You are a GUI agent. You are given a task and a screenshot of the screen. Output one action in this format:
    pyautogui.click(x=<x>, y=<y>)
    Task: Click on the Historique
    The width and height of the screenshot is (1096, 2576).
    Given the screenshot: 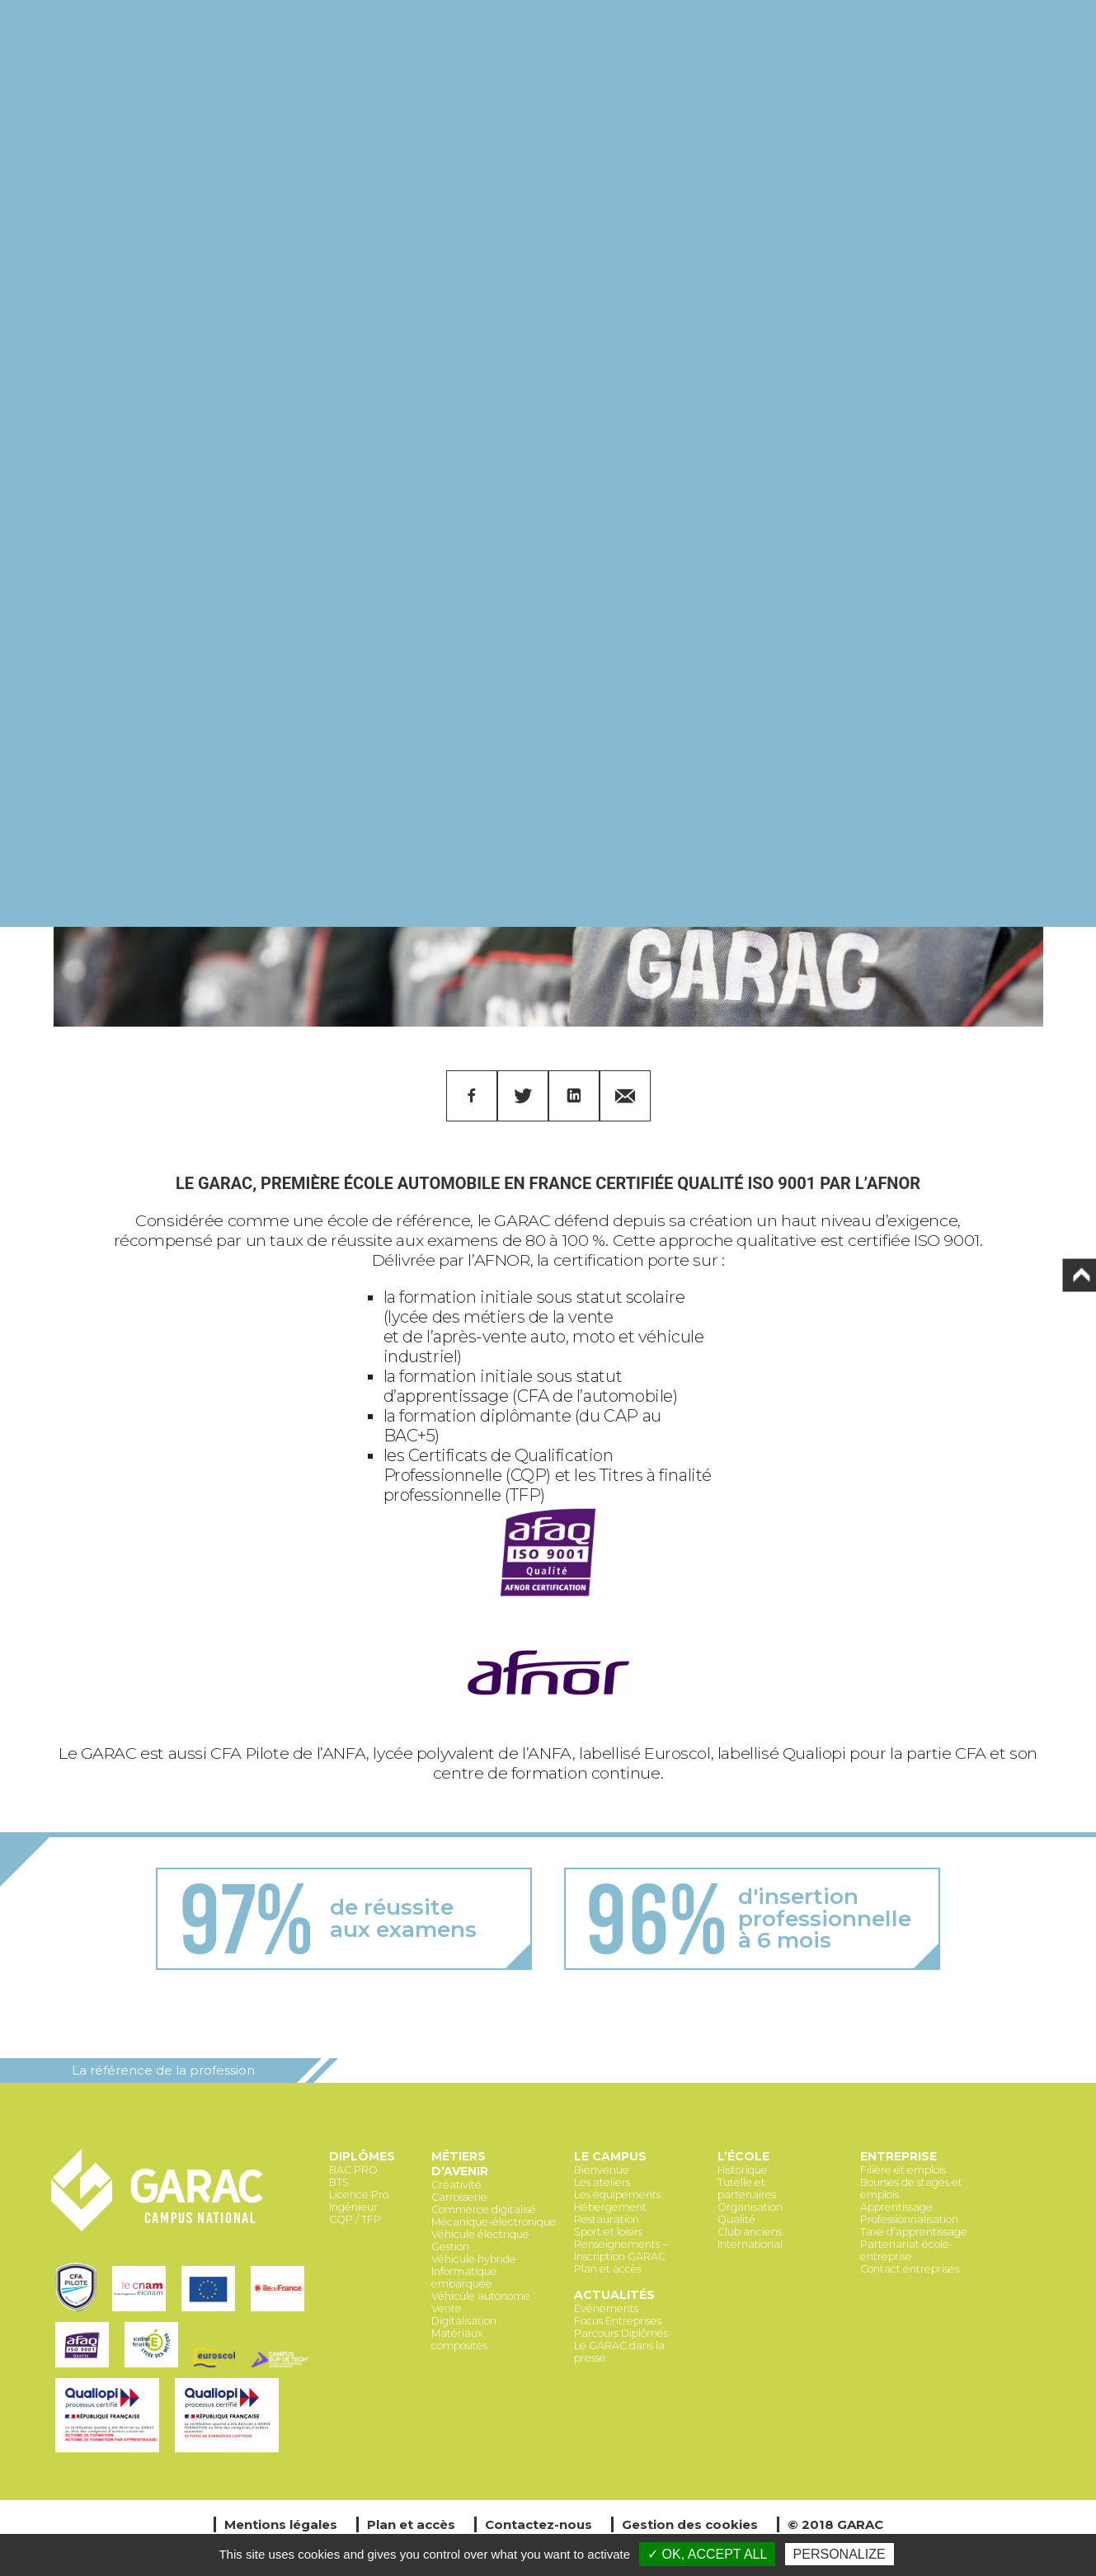 What is the action you would take?
    pyautogui.click(x=742, y=2170)
    